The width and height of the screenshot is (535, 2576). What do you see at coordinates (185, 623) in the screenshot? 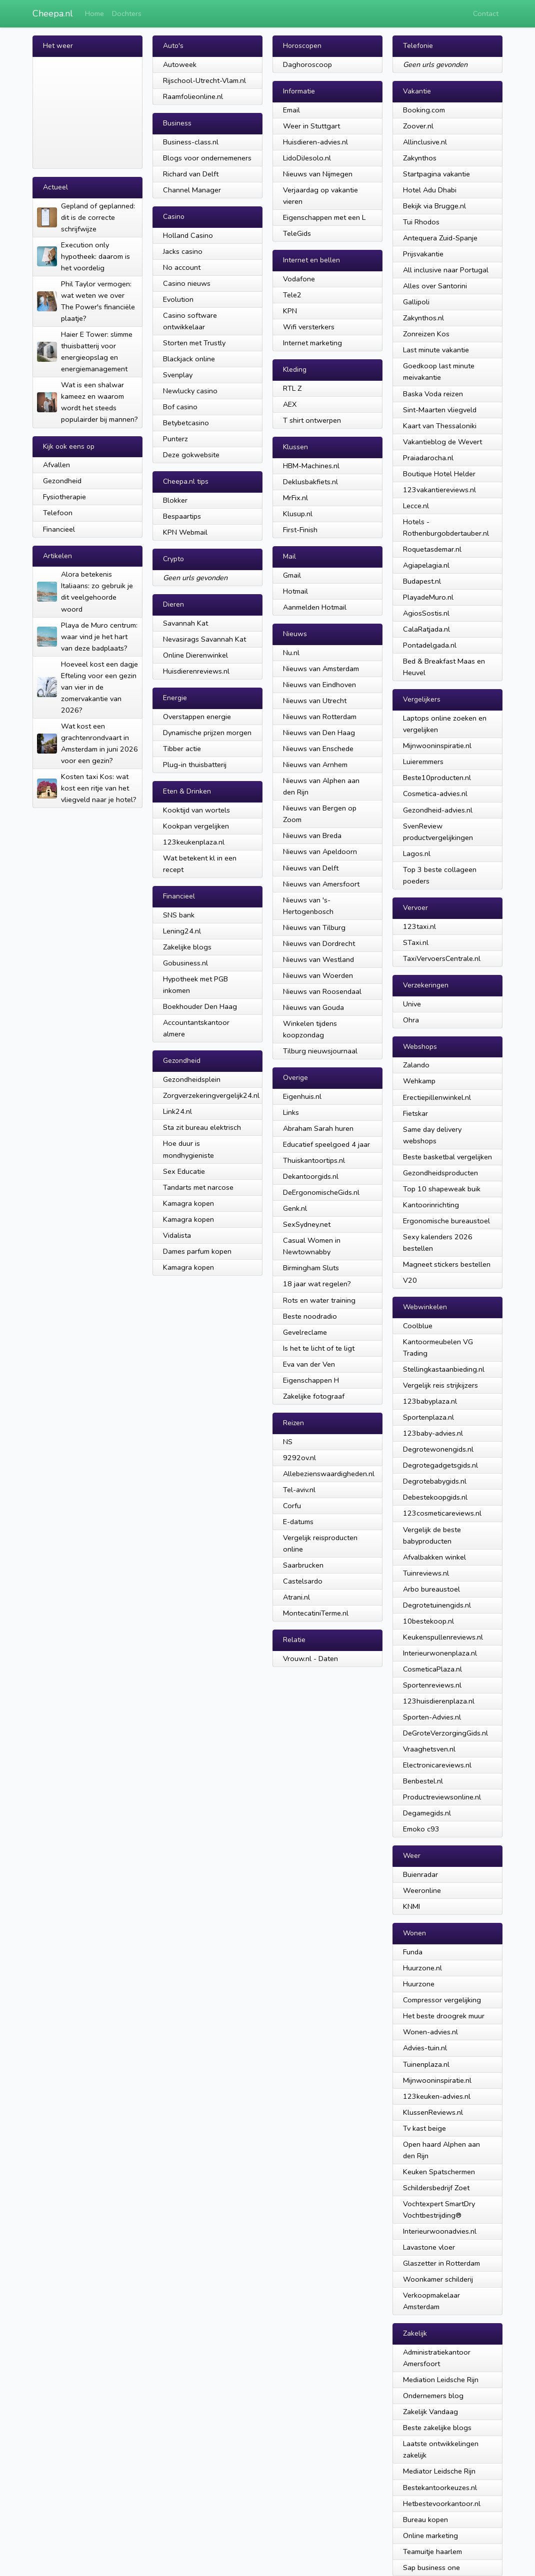
I see `Savannah Kat` at bounding box center [185, 623].